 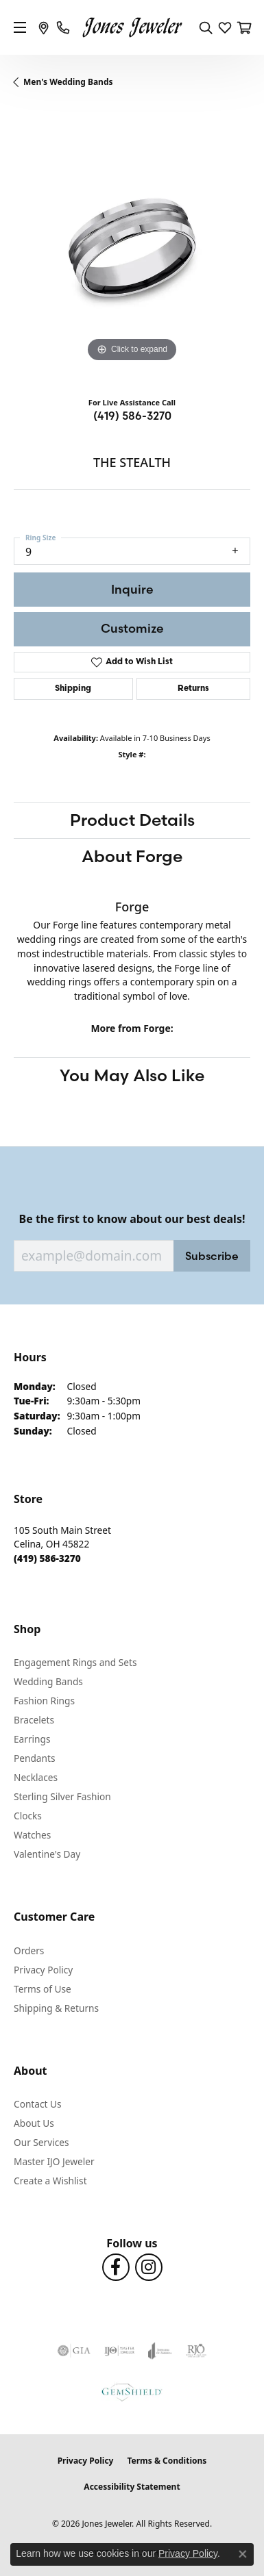 What do you see at coordinates (132, 1075) in the screenshot?
I see `You May Also Like` at bounding box center [132, 1075].